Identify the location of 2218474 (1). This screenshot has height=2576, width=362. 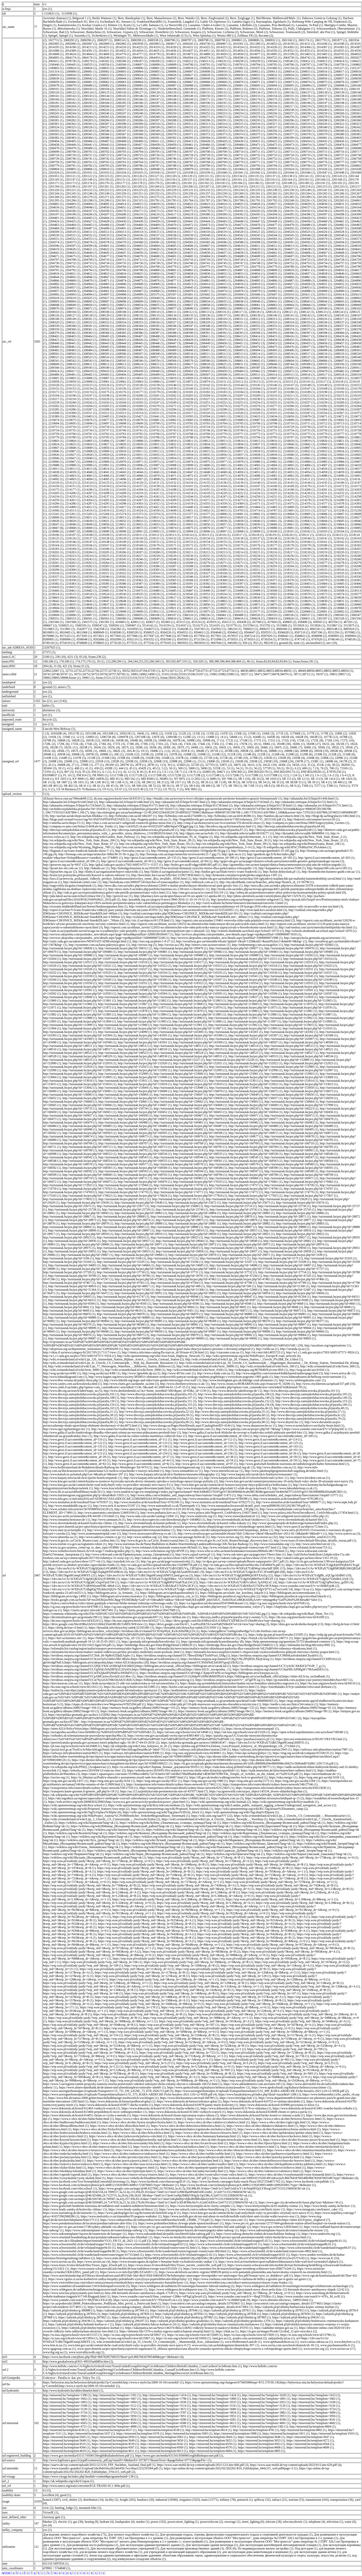
(123, 590).